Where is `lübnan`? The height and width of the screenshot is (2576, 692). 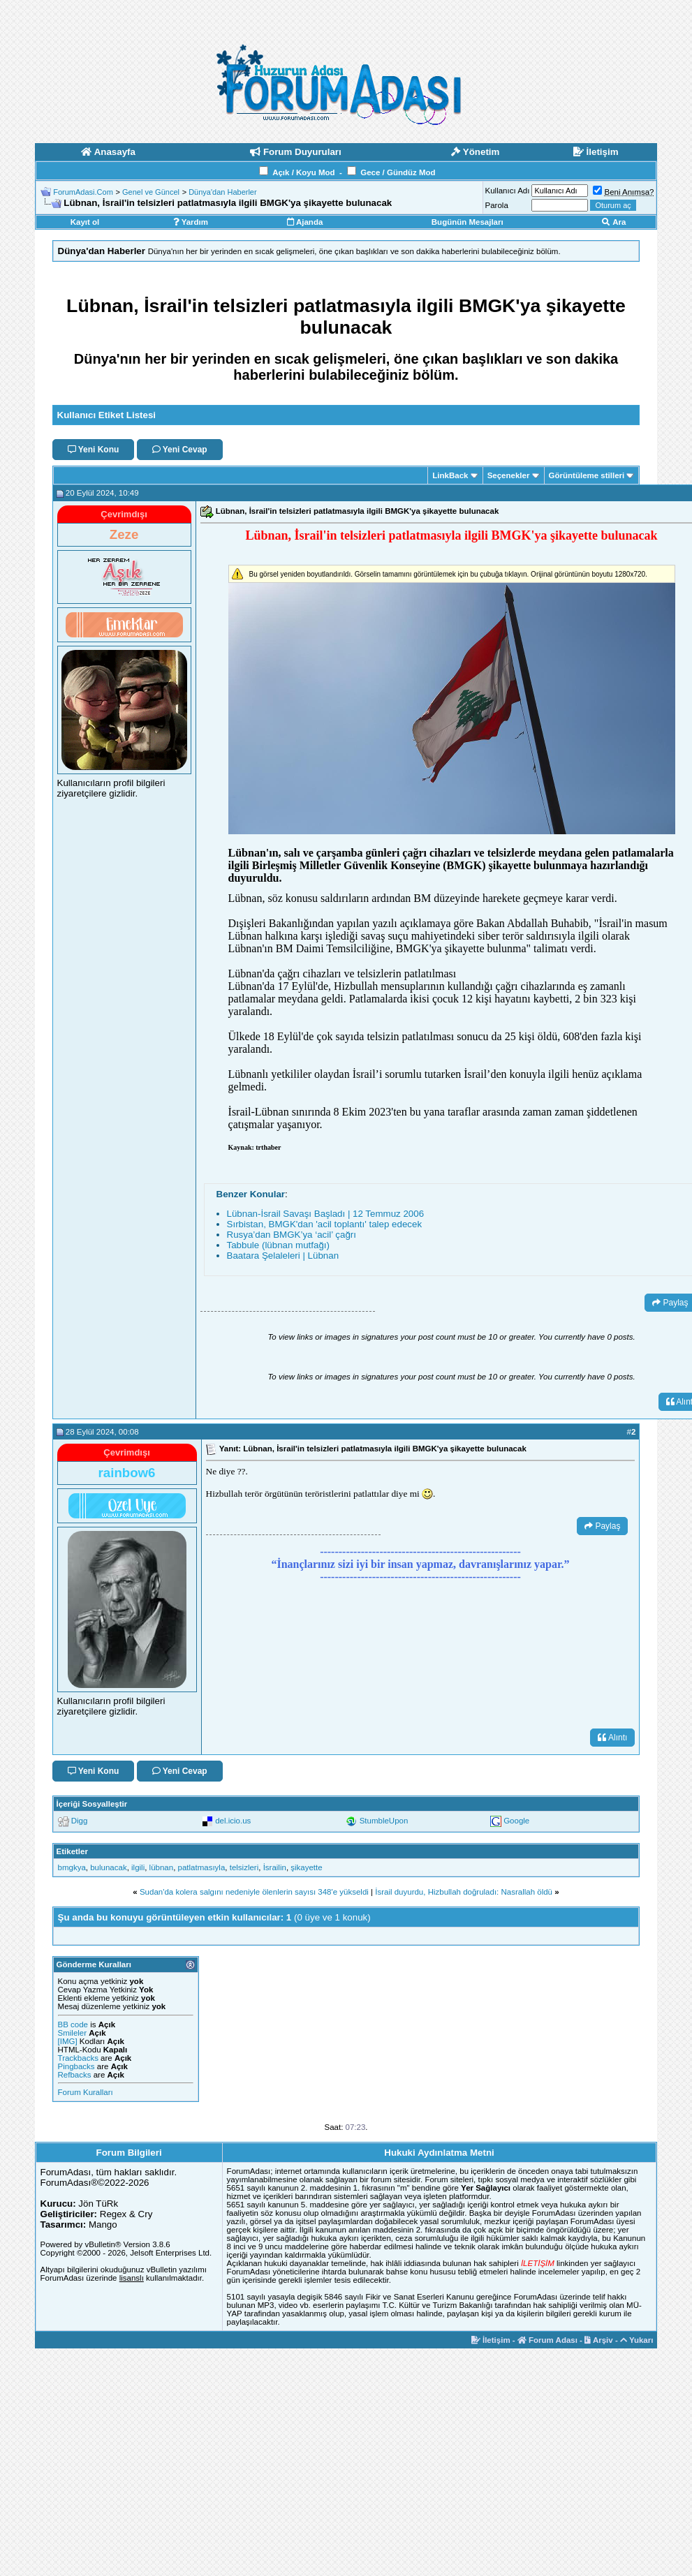 lübnan is located at coordinates (161, 1867).